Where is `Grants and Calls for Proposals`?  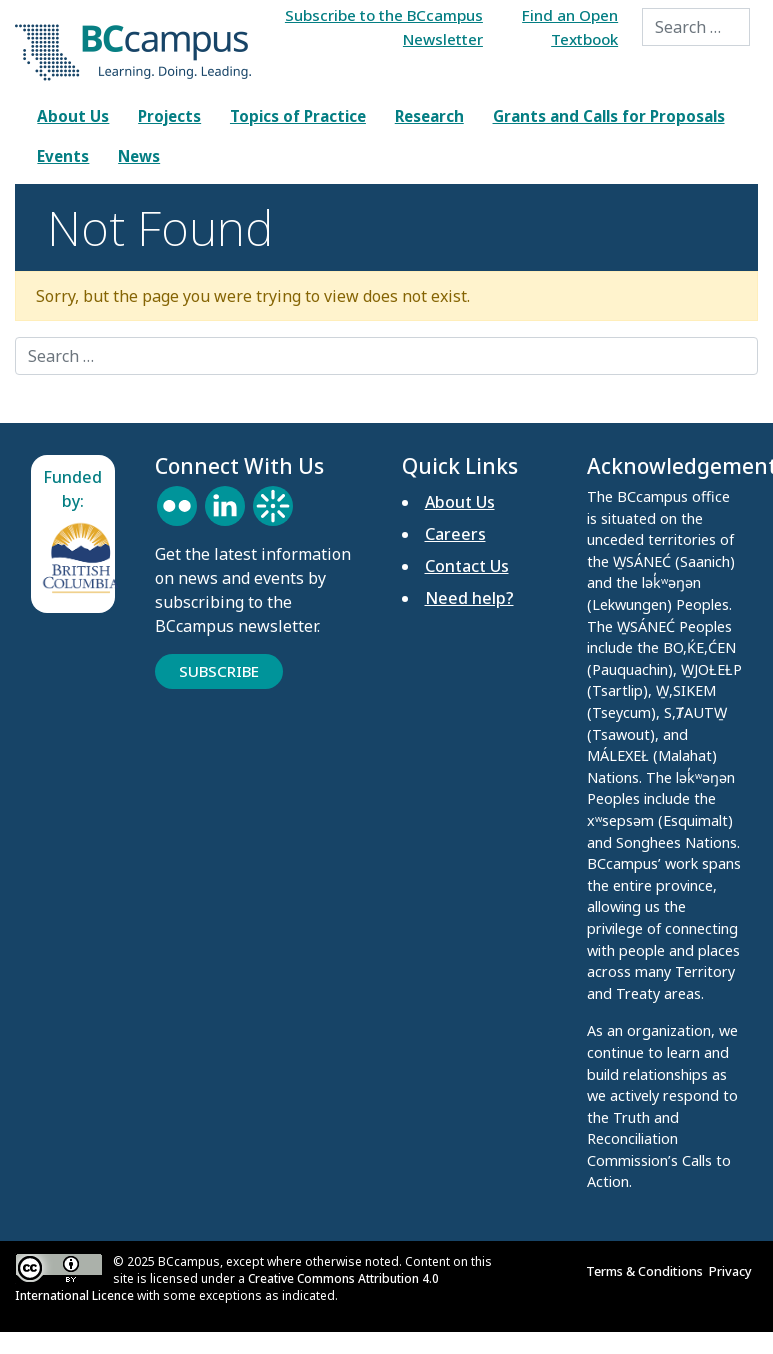
Grants and Calls for Proposals is located at coordinates (609, 116).